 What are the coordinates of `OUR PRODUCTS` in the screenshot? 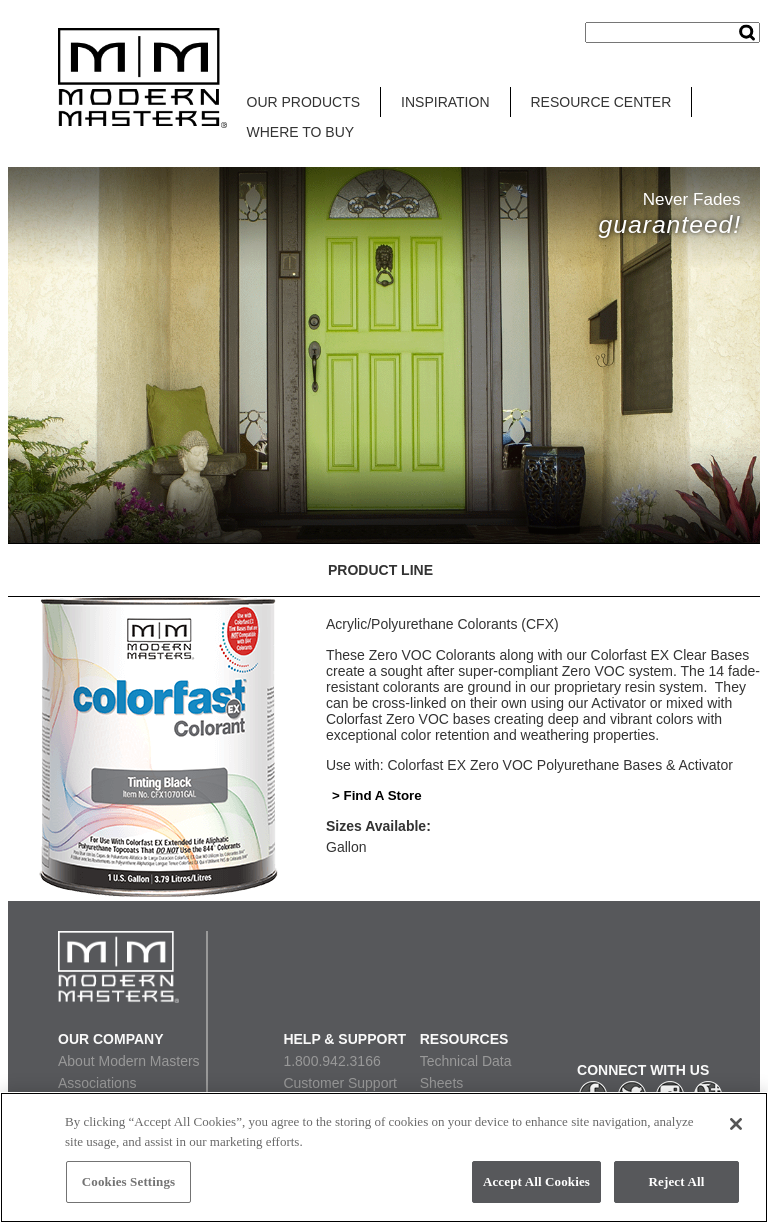 It's located at (304, 102).